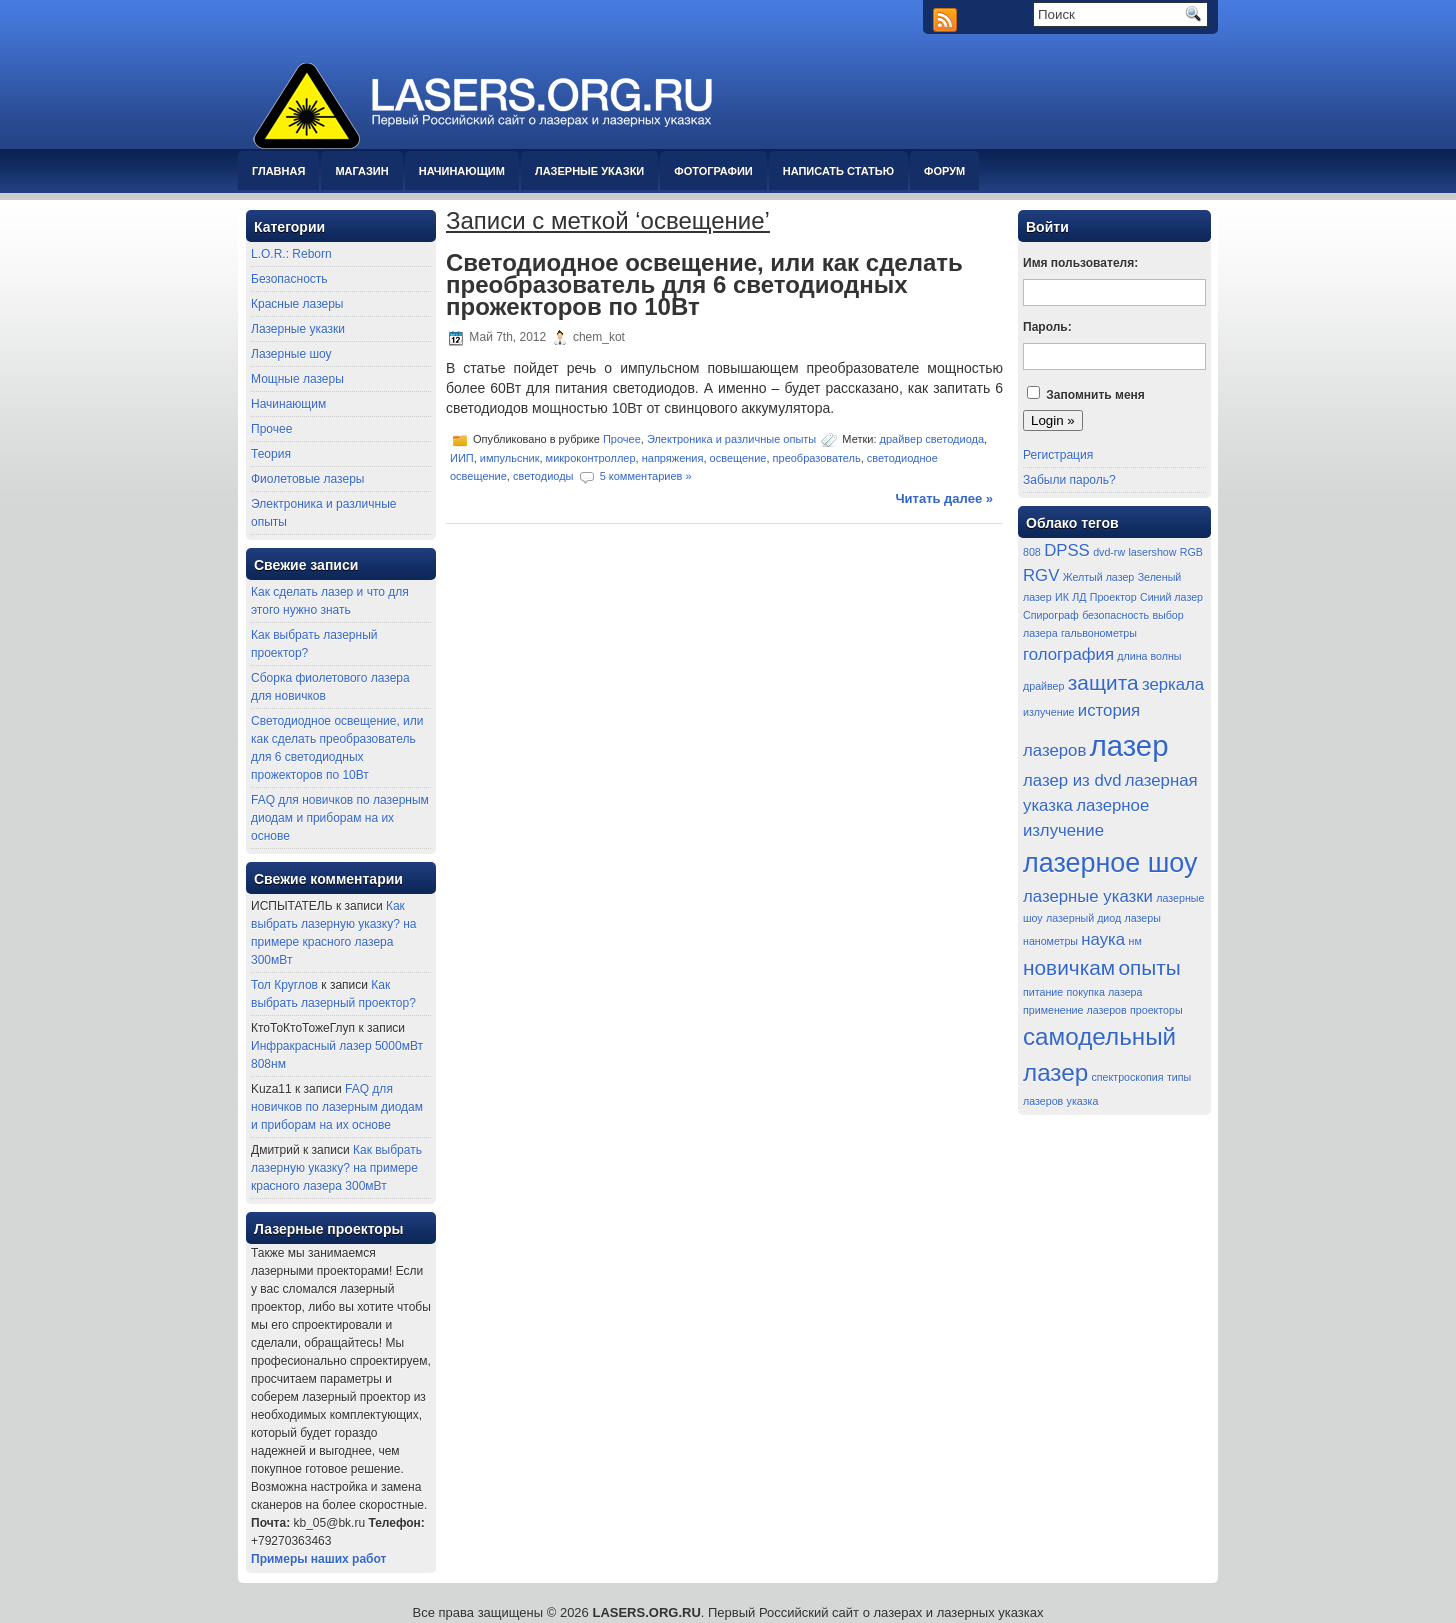  What do you see at coordinates (289, 279) in the screenshot?
I see `Безопасность` at bounding box center [289, 279].